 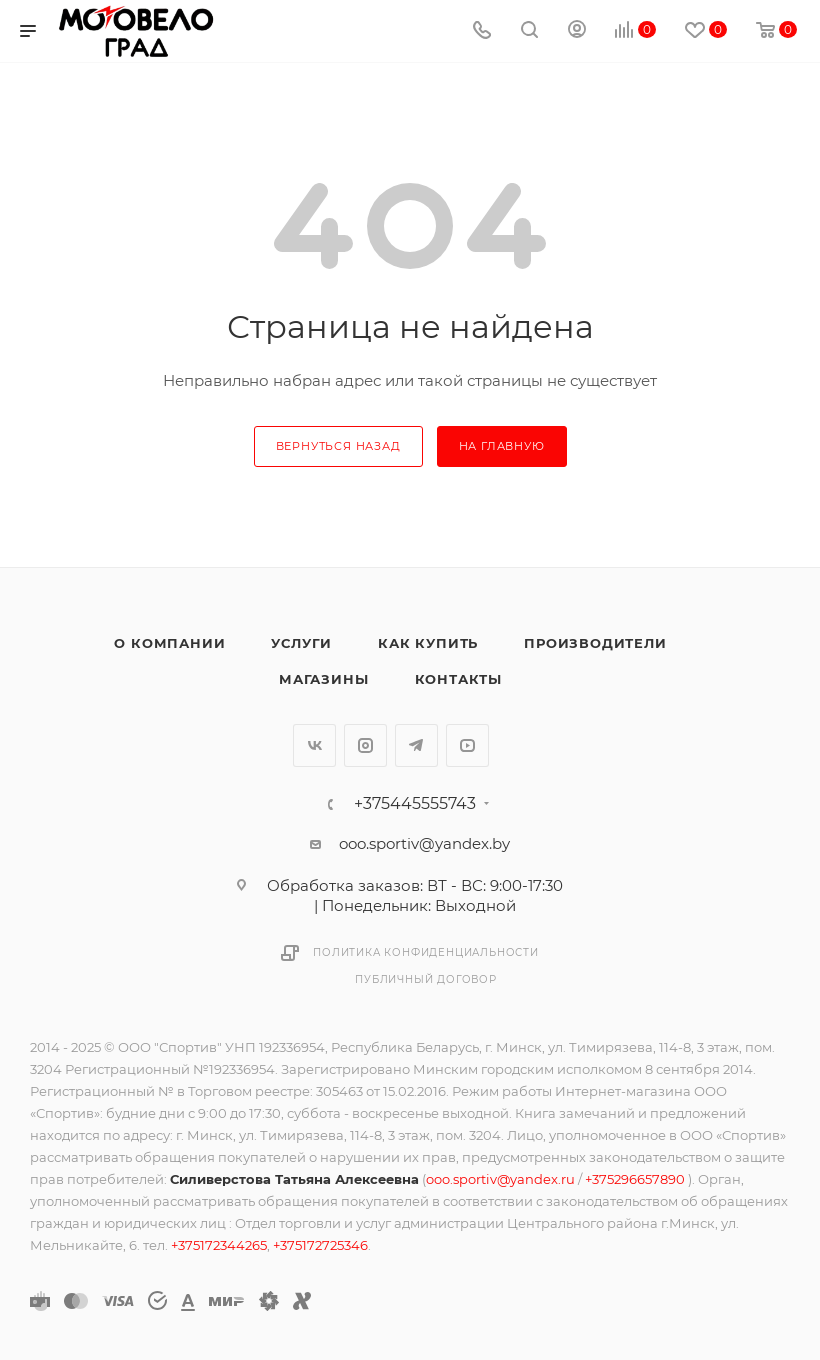 I want to click on Услуги, so click(x=301, y=643).